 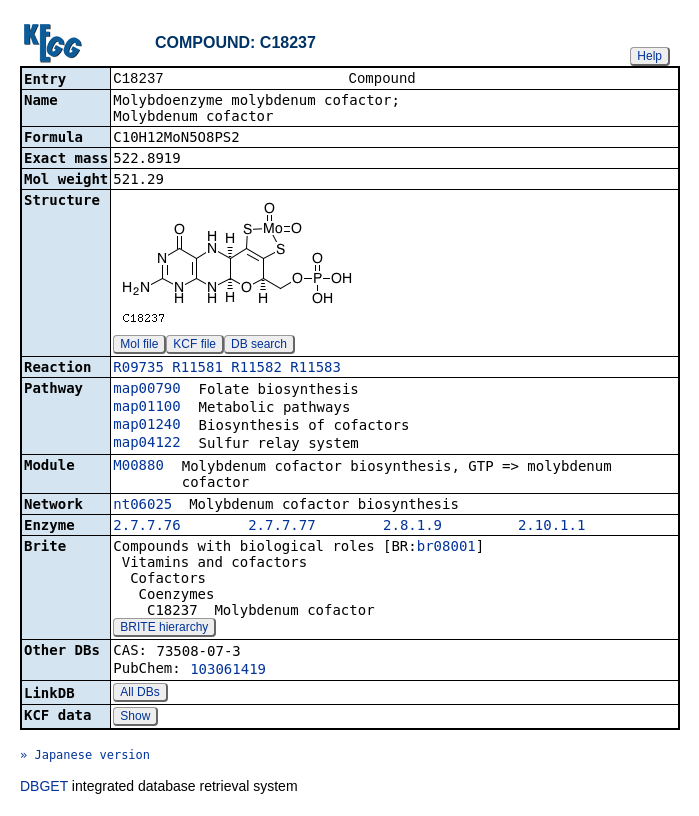 What do you see at coordinates (146, 527) in the screenshot?
I see `2.7.7.76` at bounding box center [146, 527].